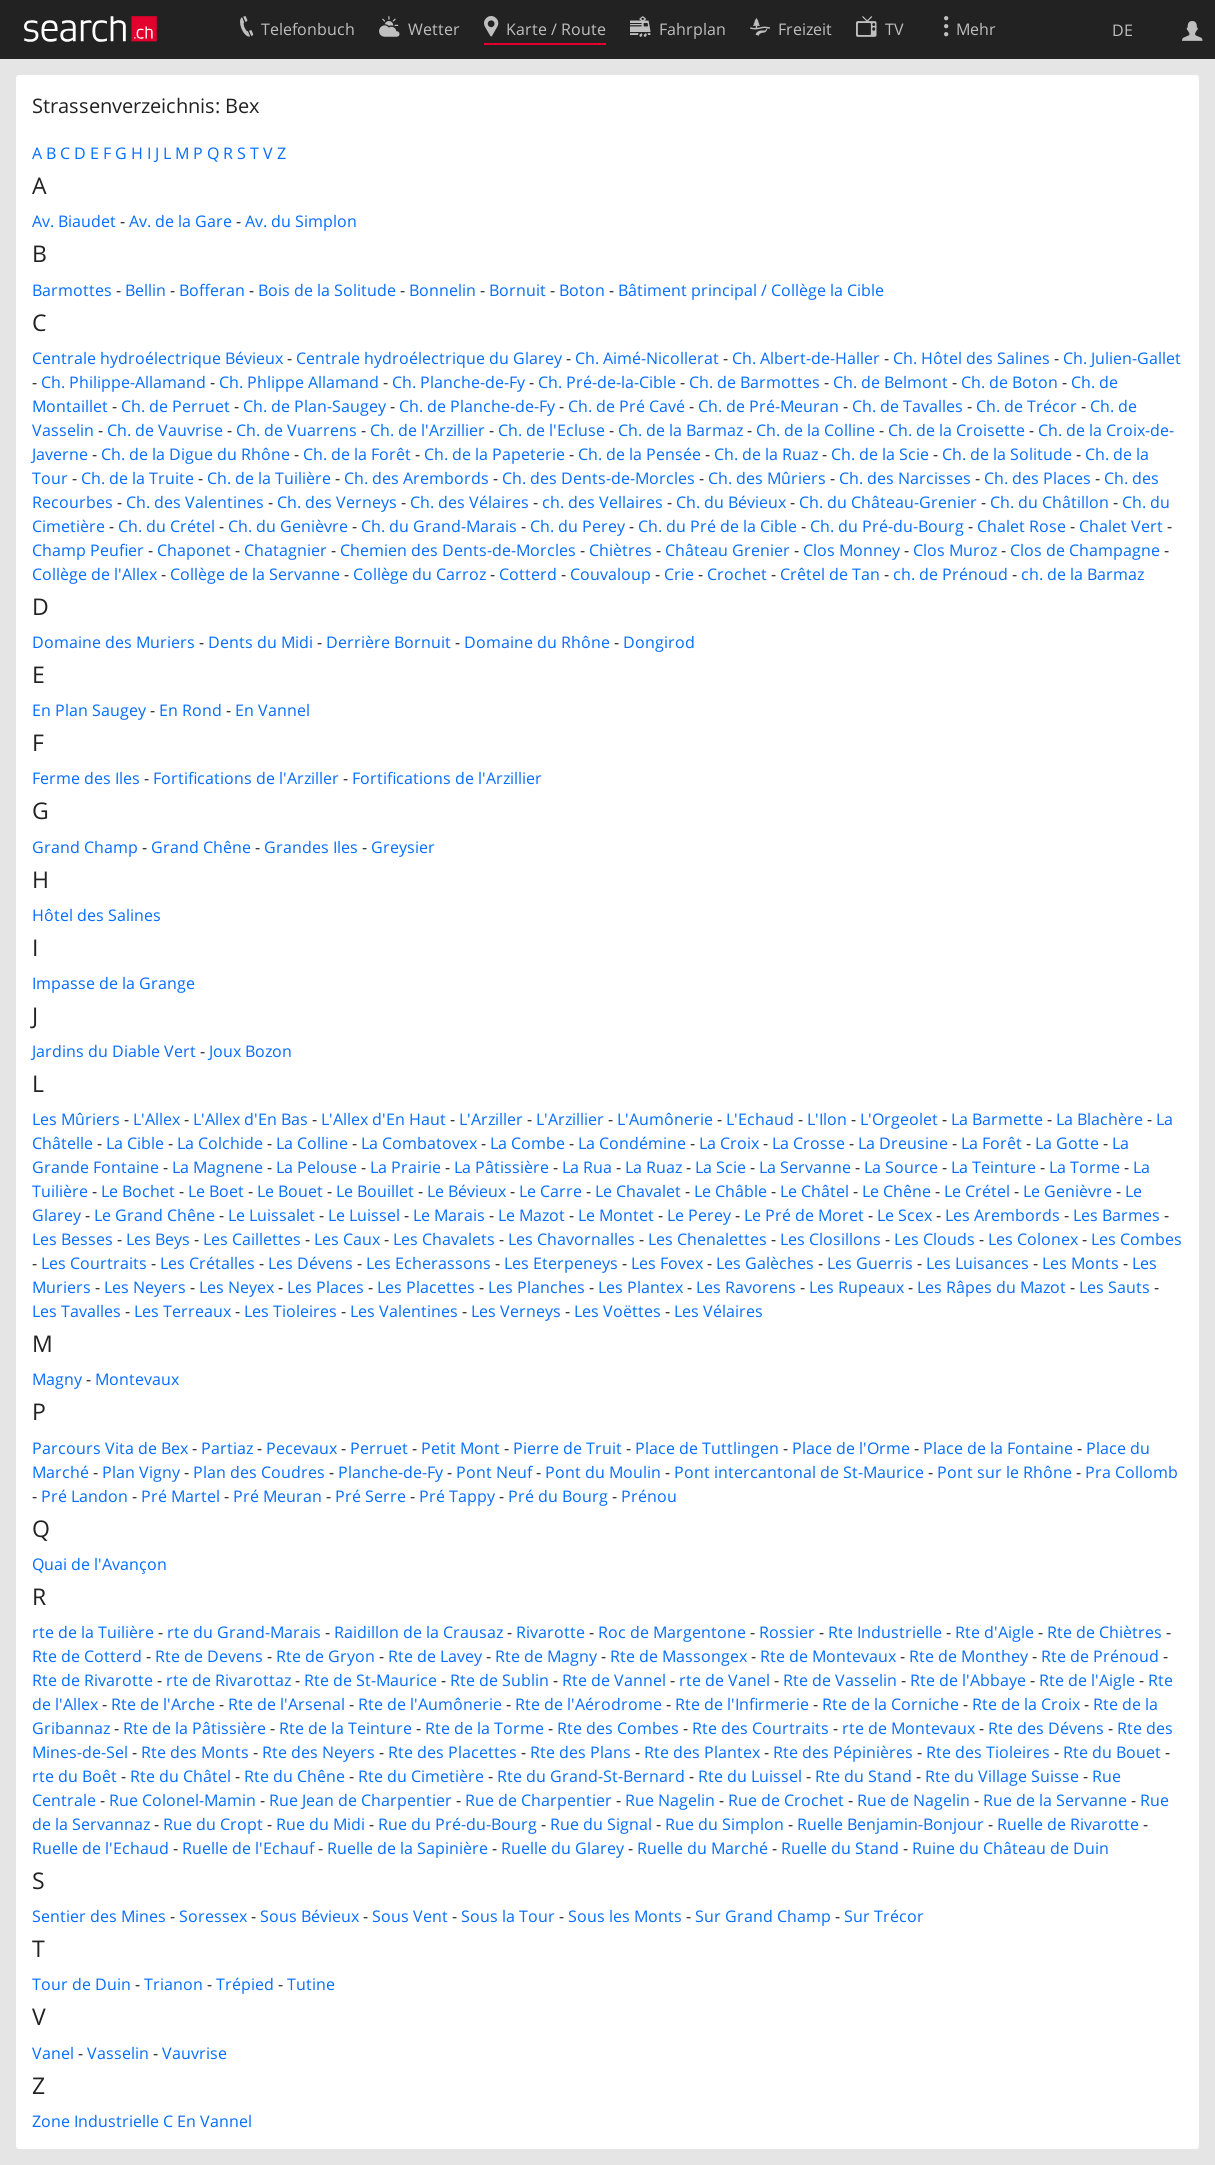 The width and height of the screenshot is (1215, 2165). Describe the element at coordinates (550, 1632) in the screenshot. I see `Rivarotte` at that location.